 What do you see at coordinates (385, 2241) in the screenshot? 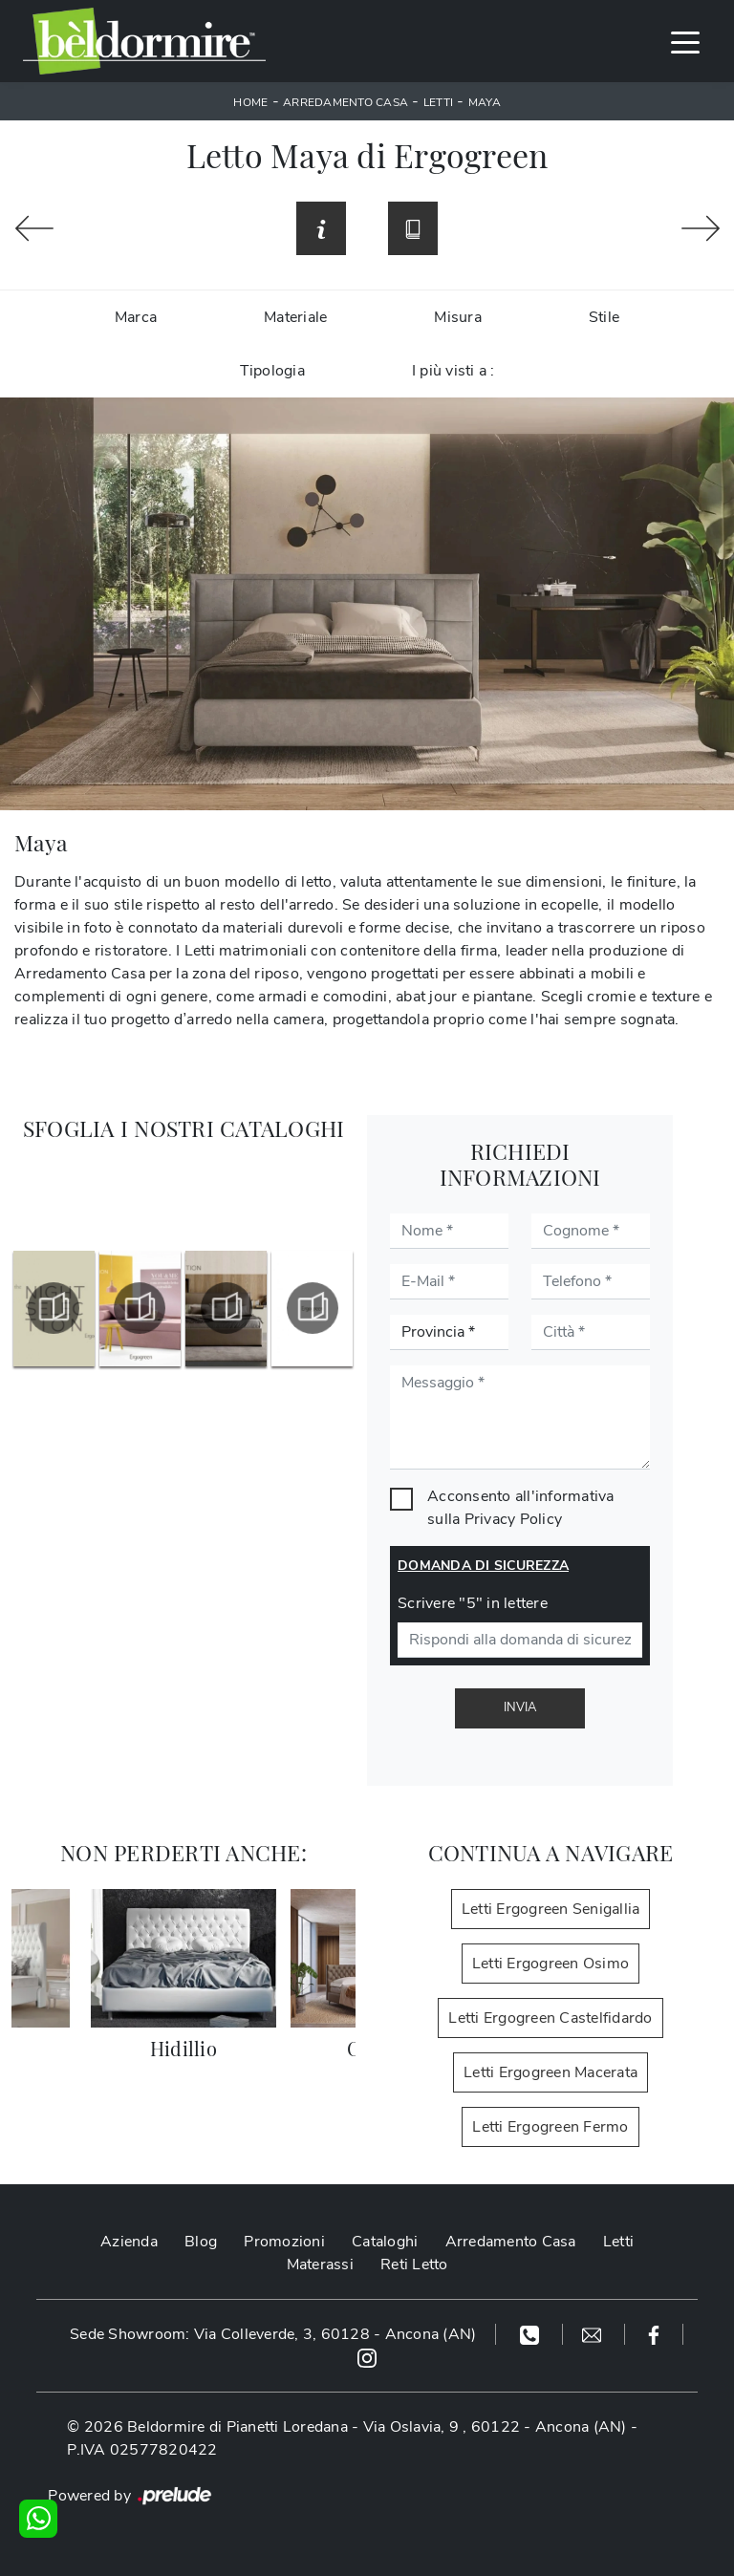
I see `Cataloghi` at bounding box center [385, 2241].